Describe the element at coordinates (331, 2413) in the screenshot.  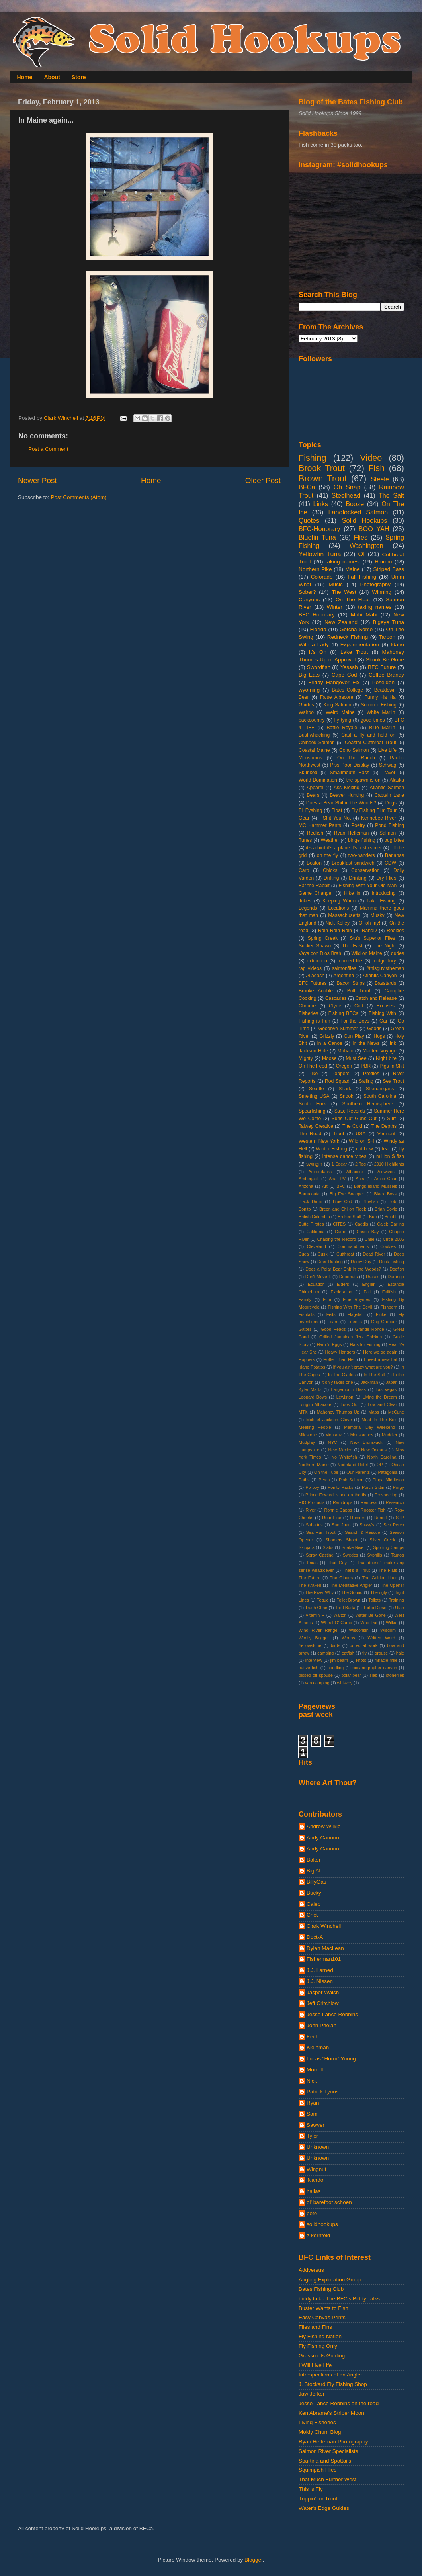
I see `Ken Abrame's Striper Moon` at that location.